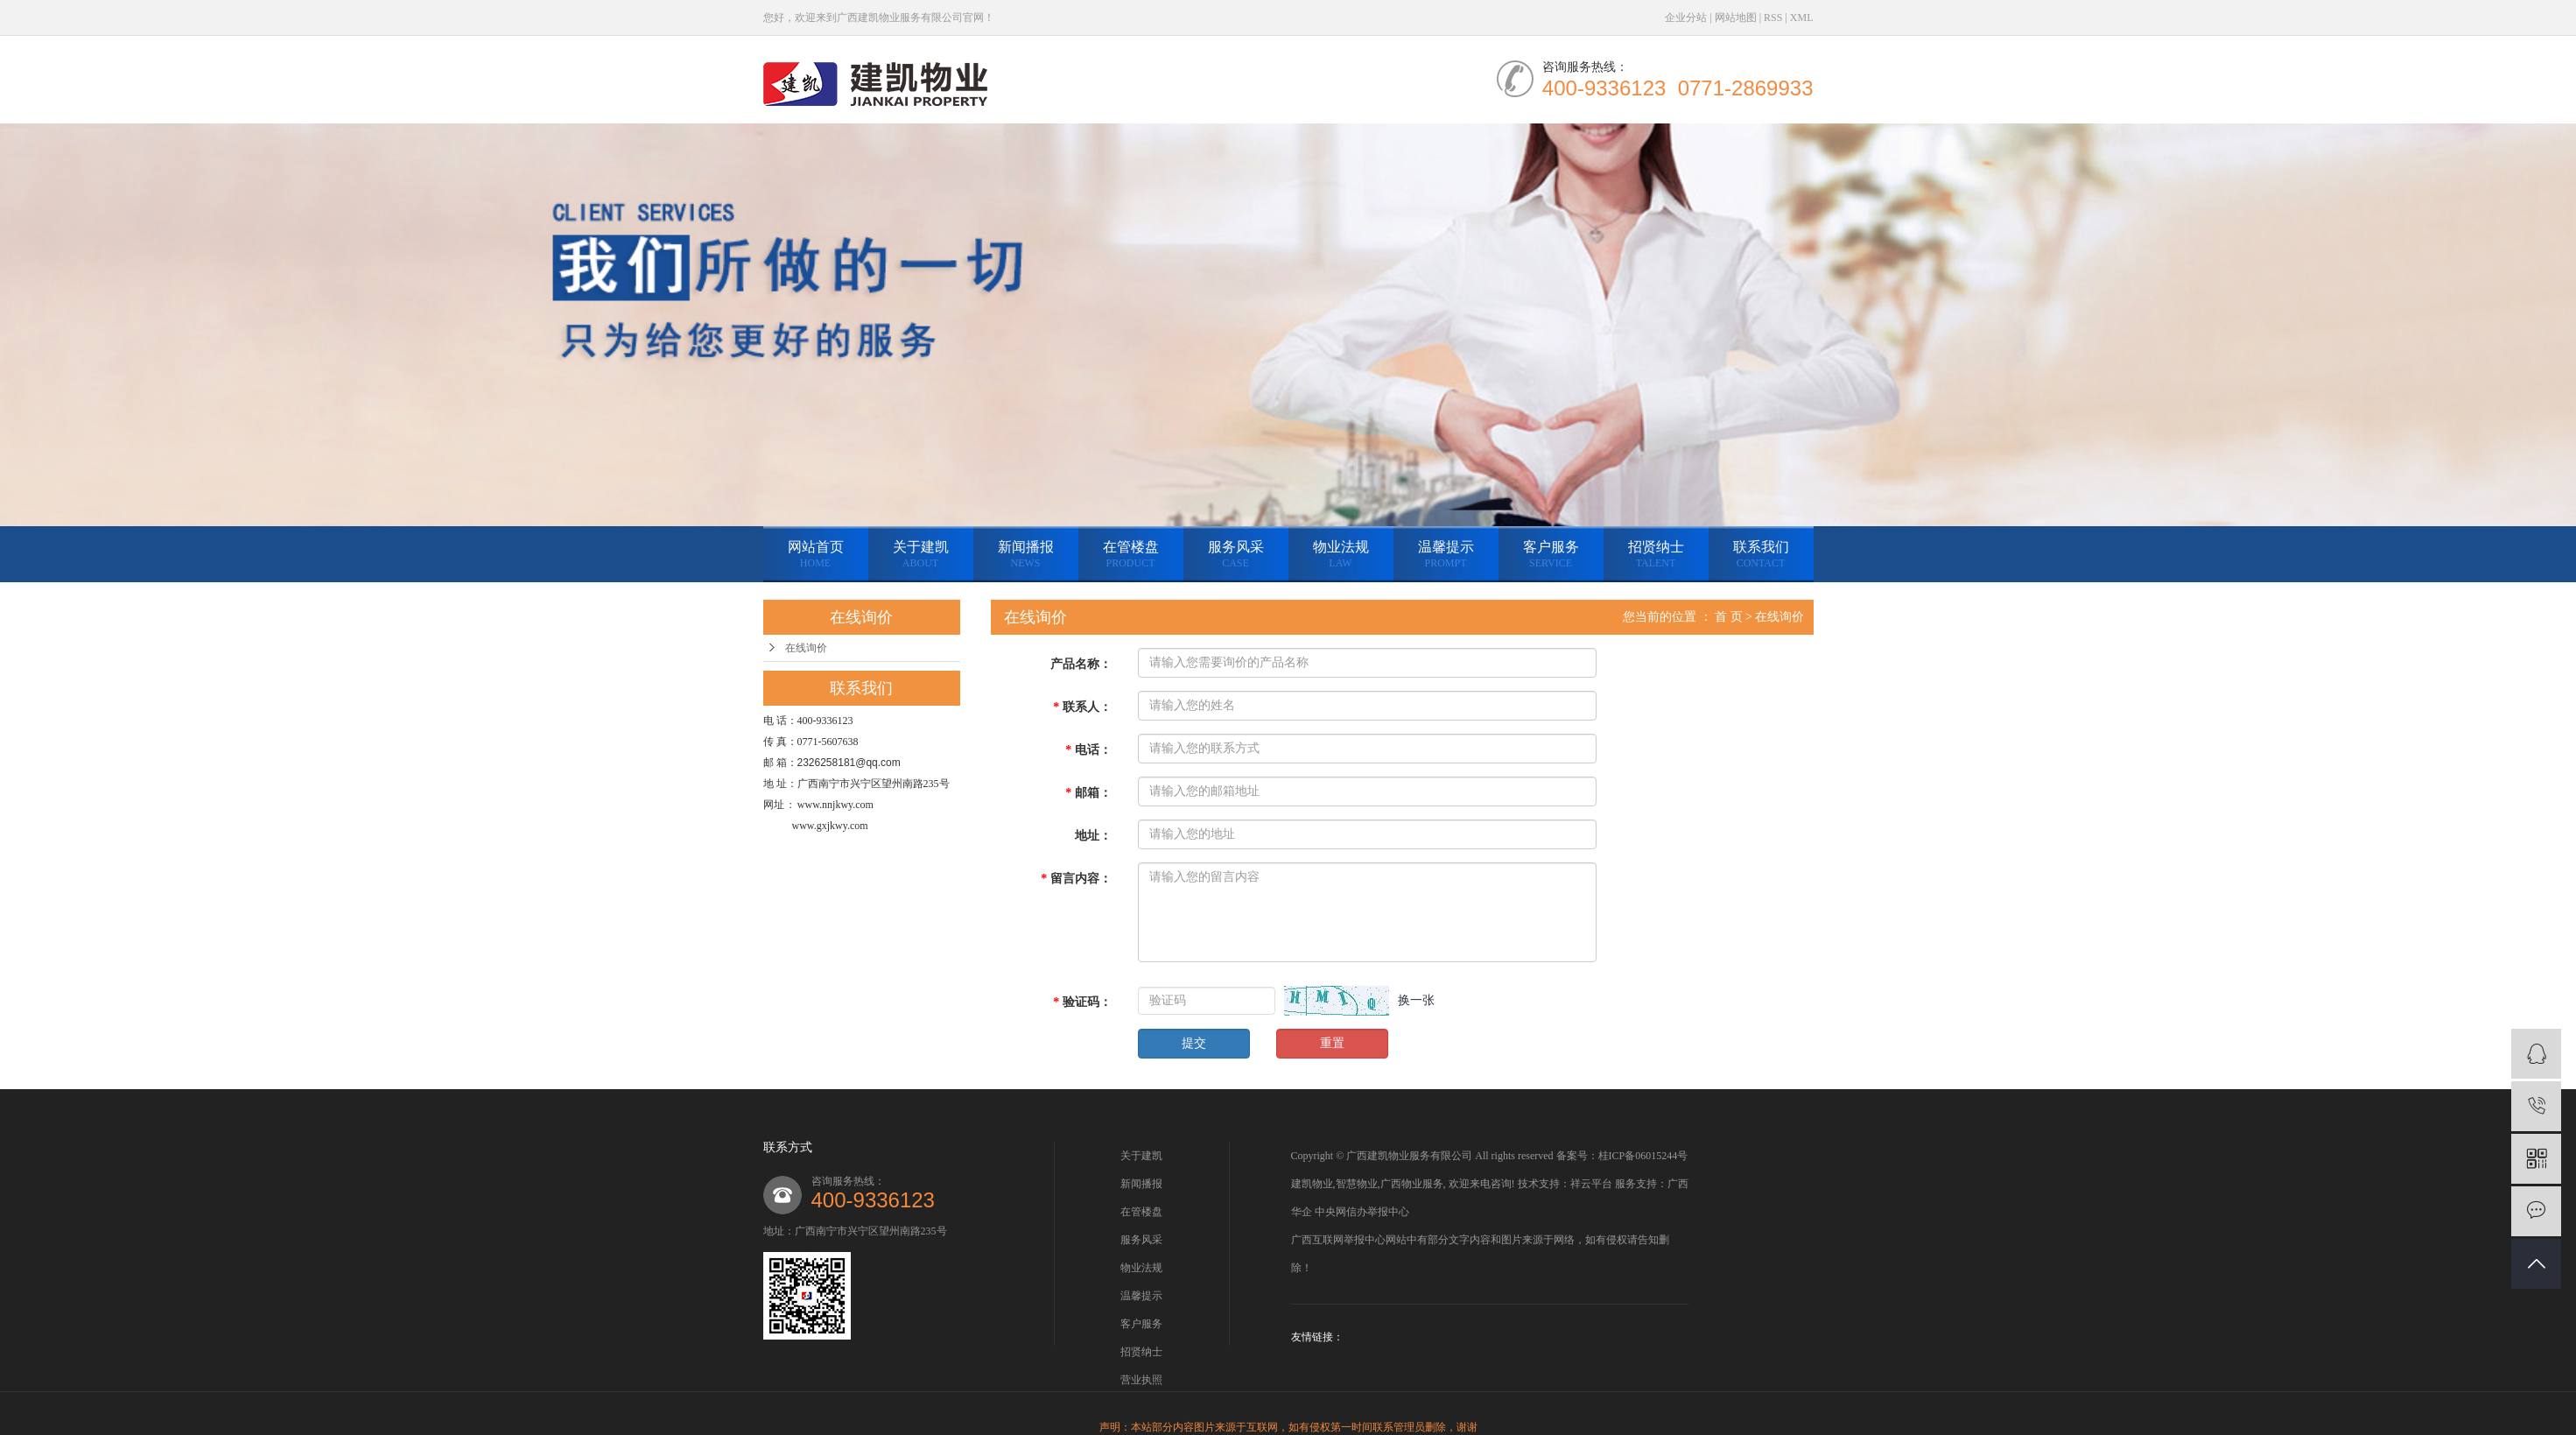  Describe the element at coordinates (1656, 554) in the screenshot. I see `招贤纳士` at that location.